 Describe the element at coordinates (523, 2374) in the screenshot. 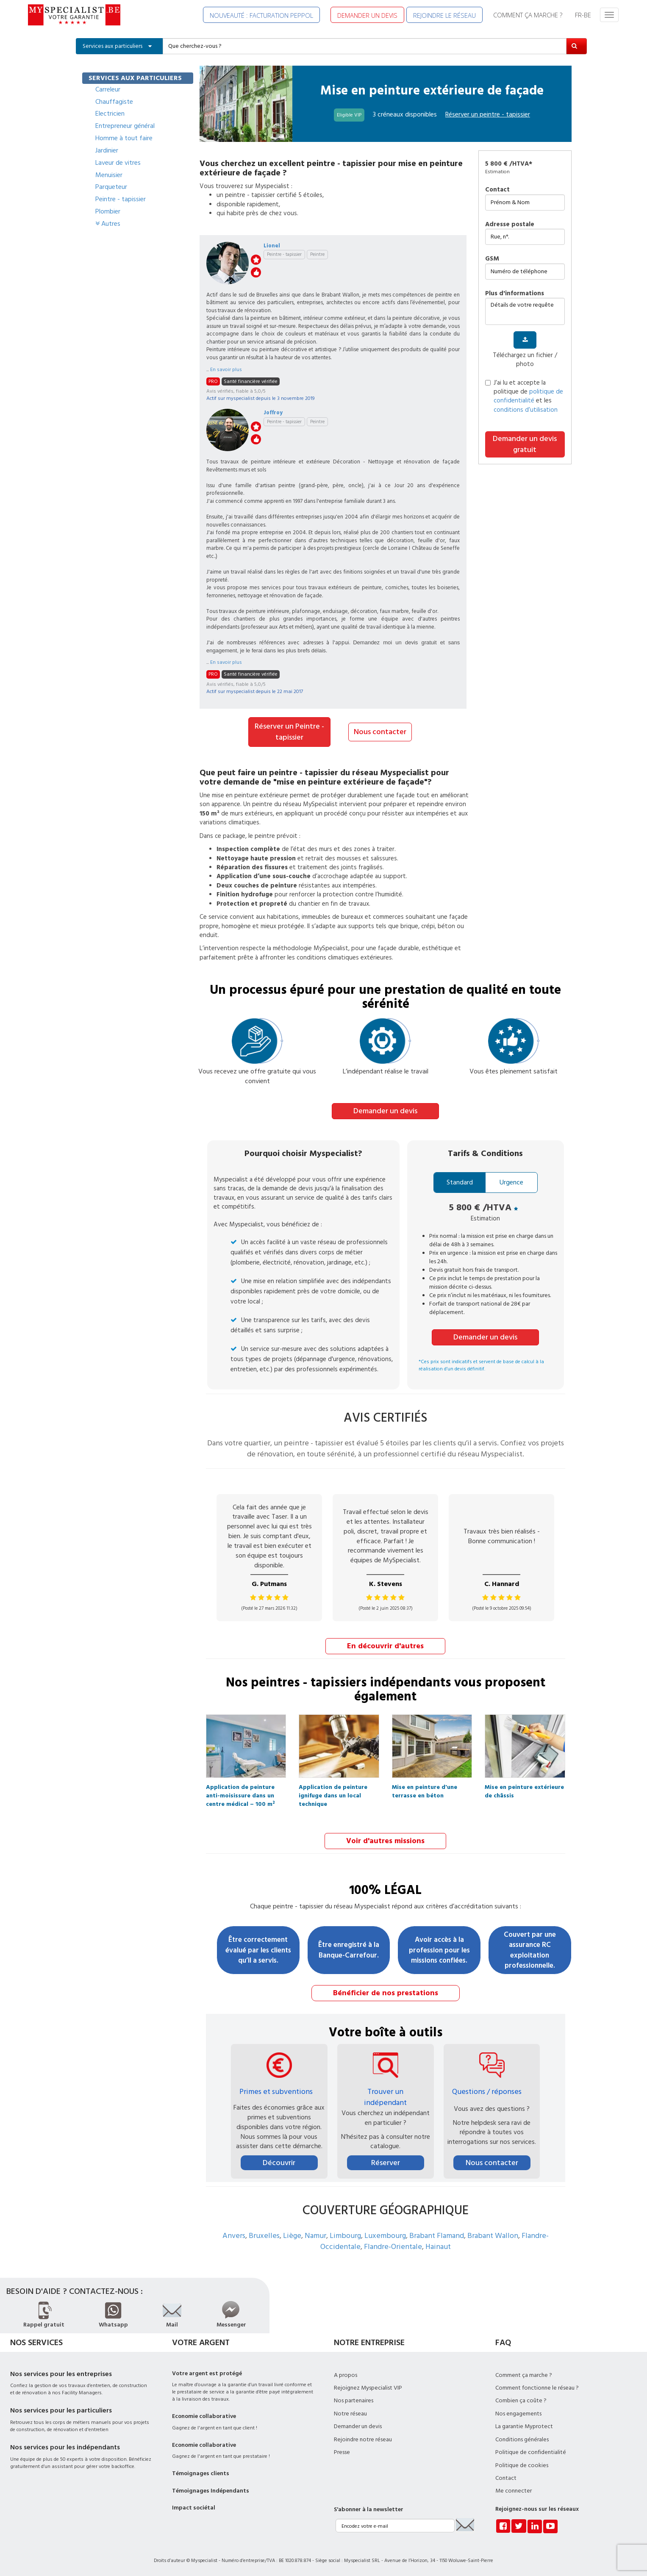

I see `Comment ça marche ?` at that location.